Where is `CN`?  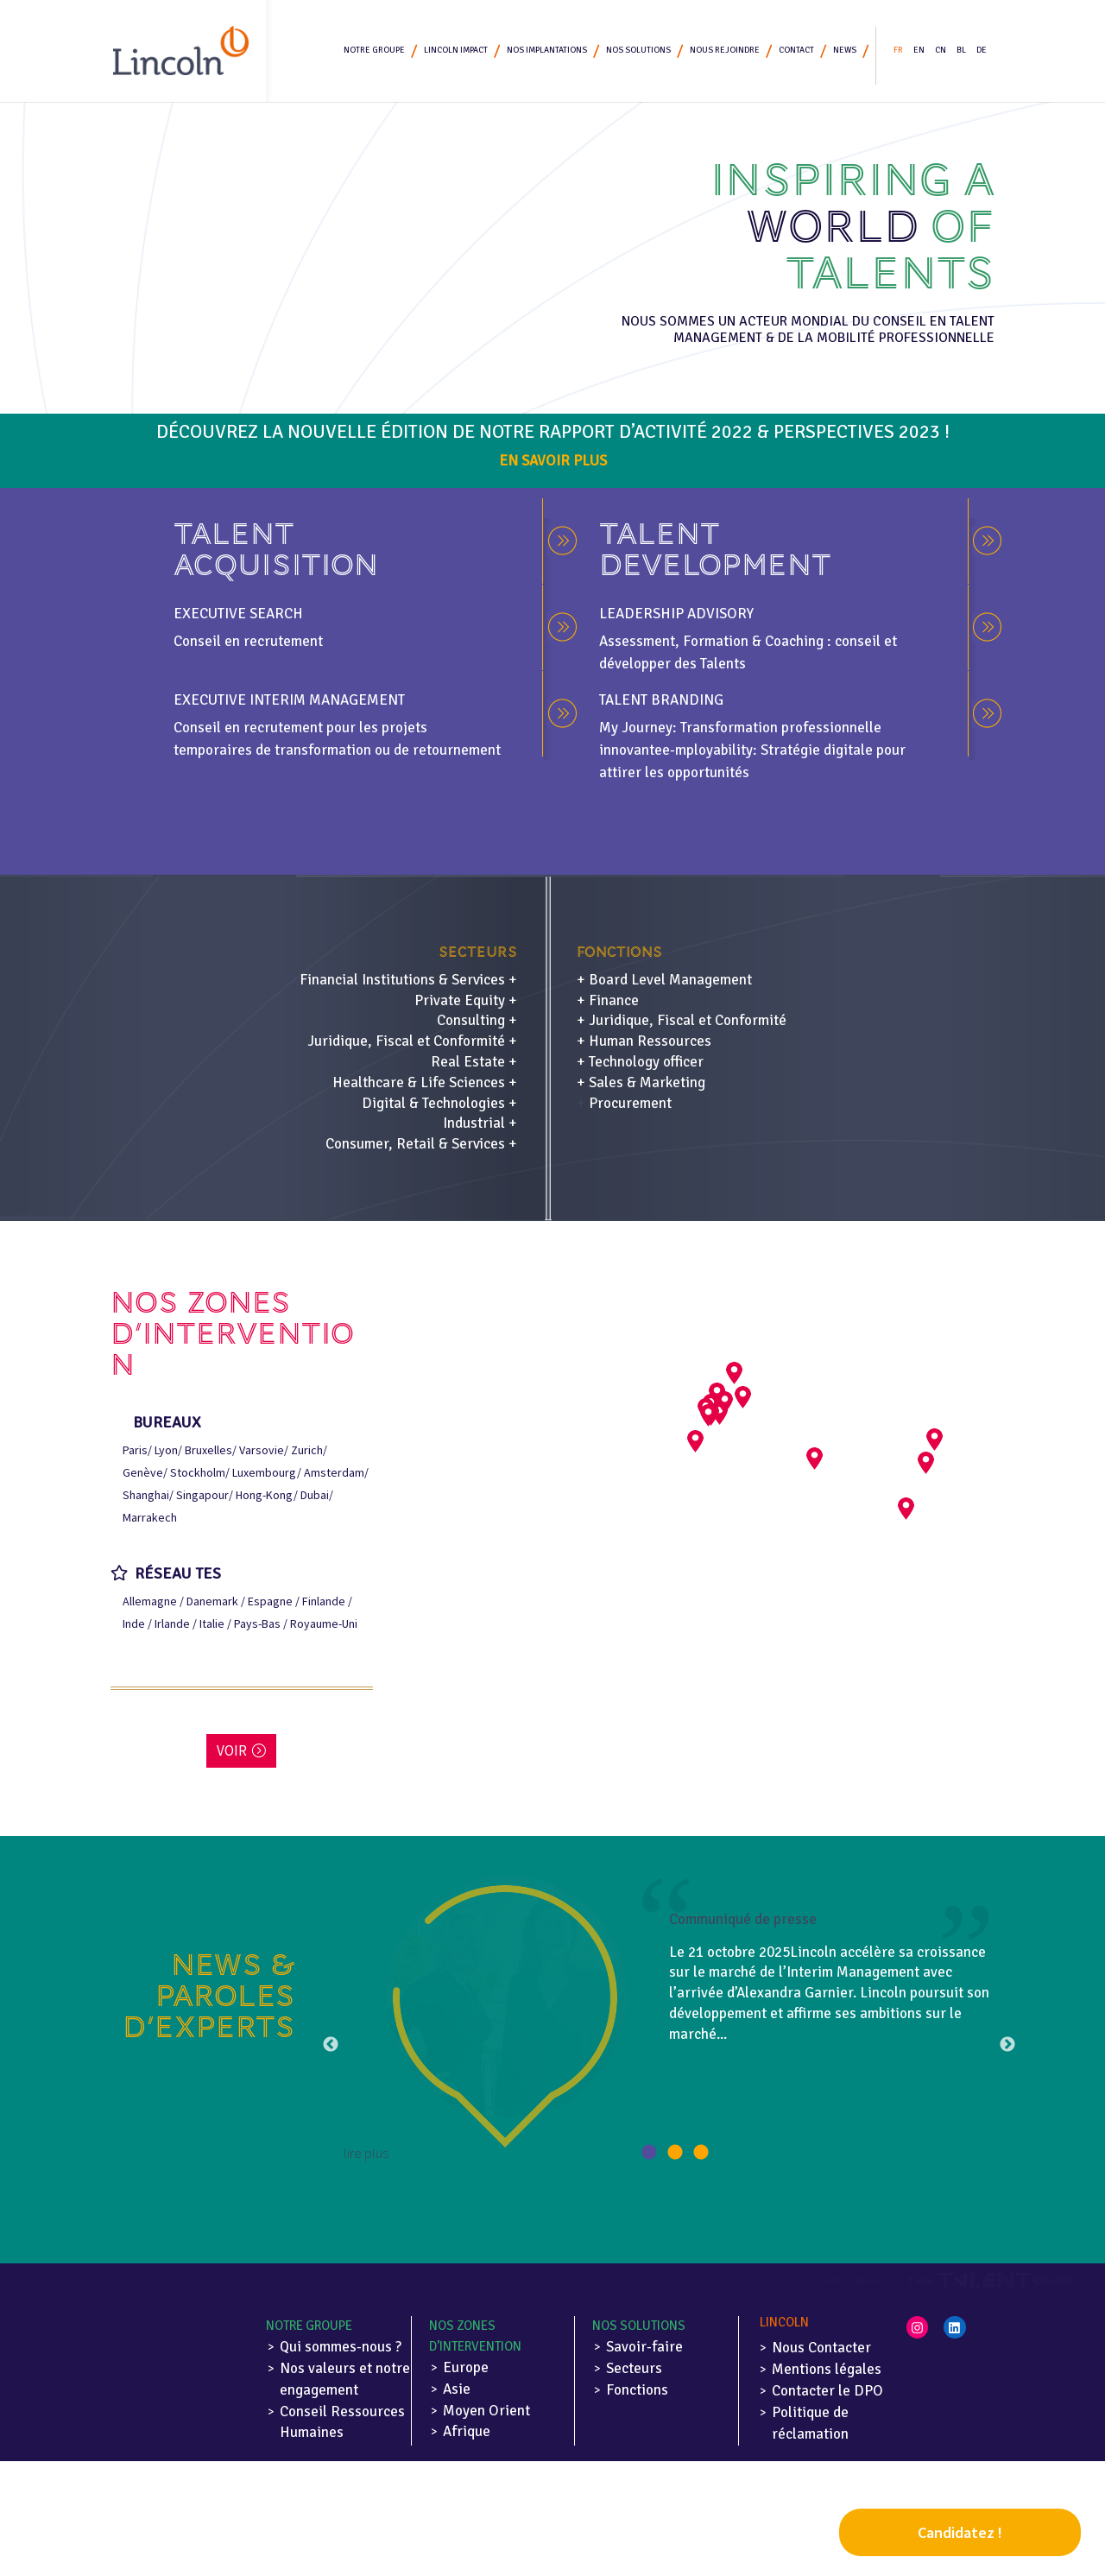
CN is located at coordinates (940, 52).